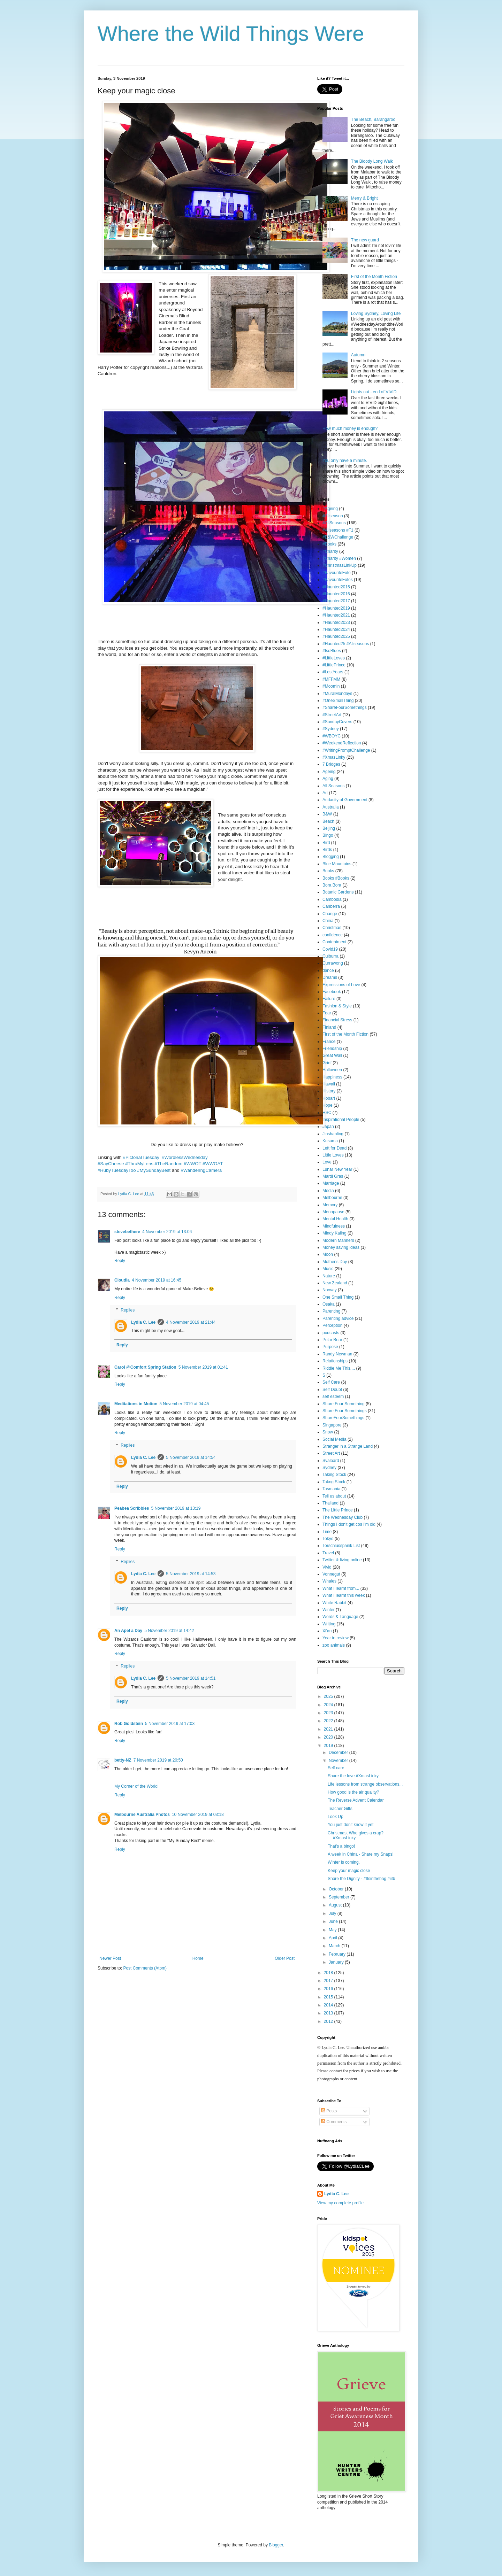 The width and height of the screenshot is (502, 2576). What do you see at coordinates (332, 1077) in the screenshot?
I see `Happiness` at bounding box center [332, 1077].